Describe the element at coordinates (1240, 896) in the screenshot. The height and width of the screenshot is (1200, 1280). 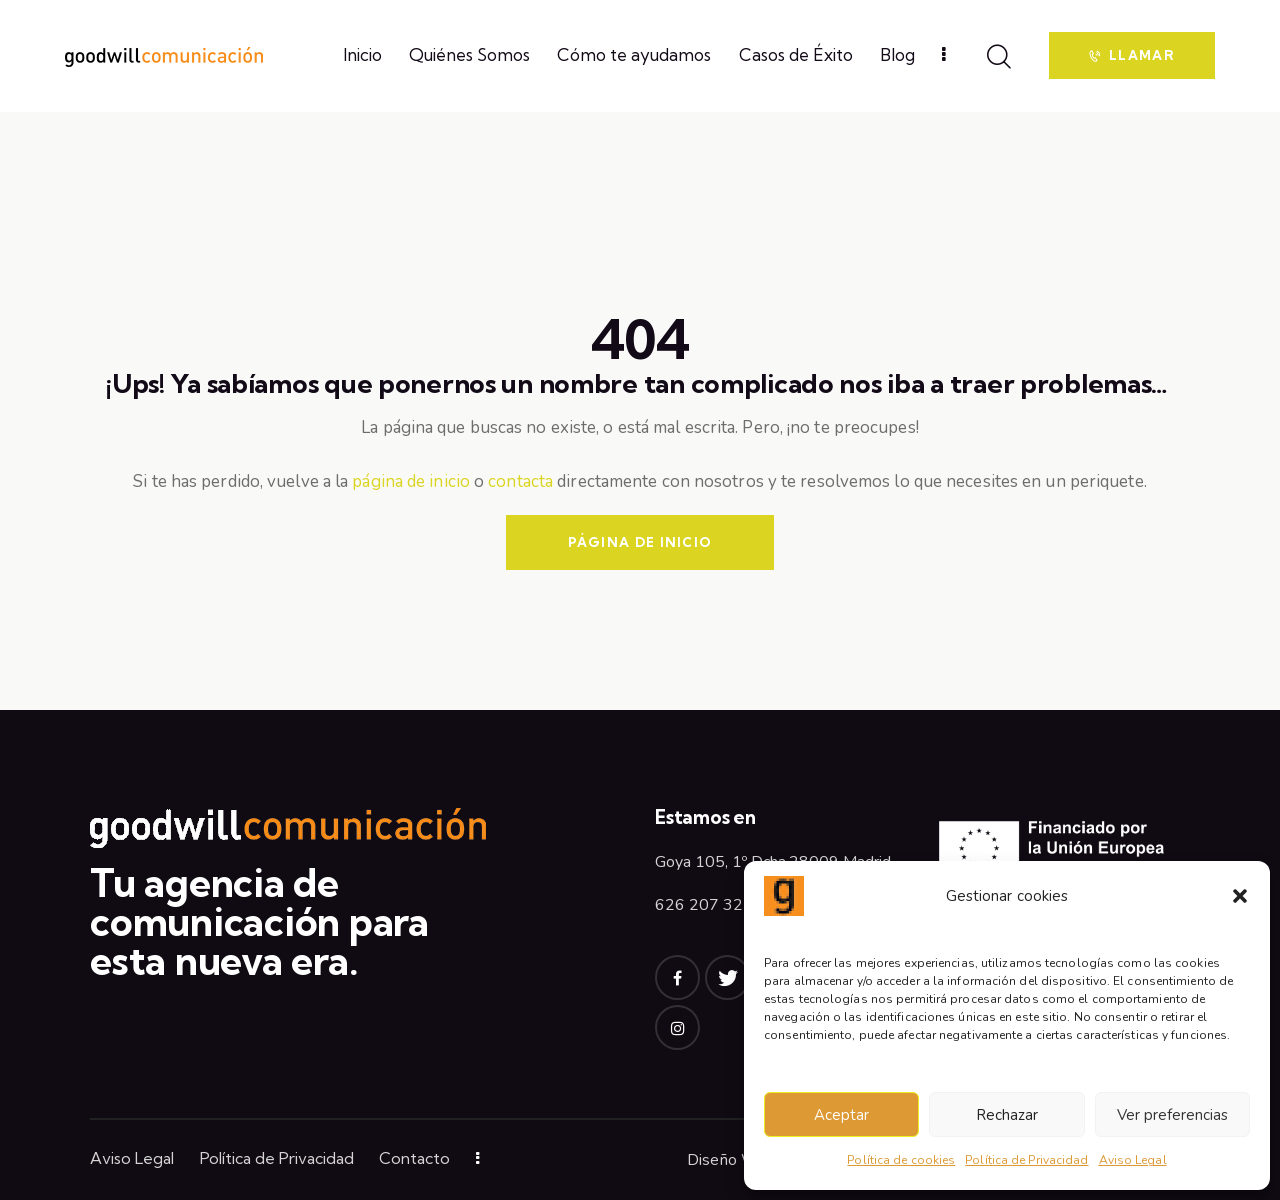
I see `[button]` at that location.